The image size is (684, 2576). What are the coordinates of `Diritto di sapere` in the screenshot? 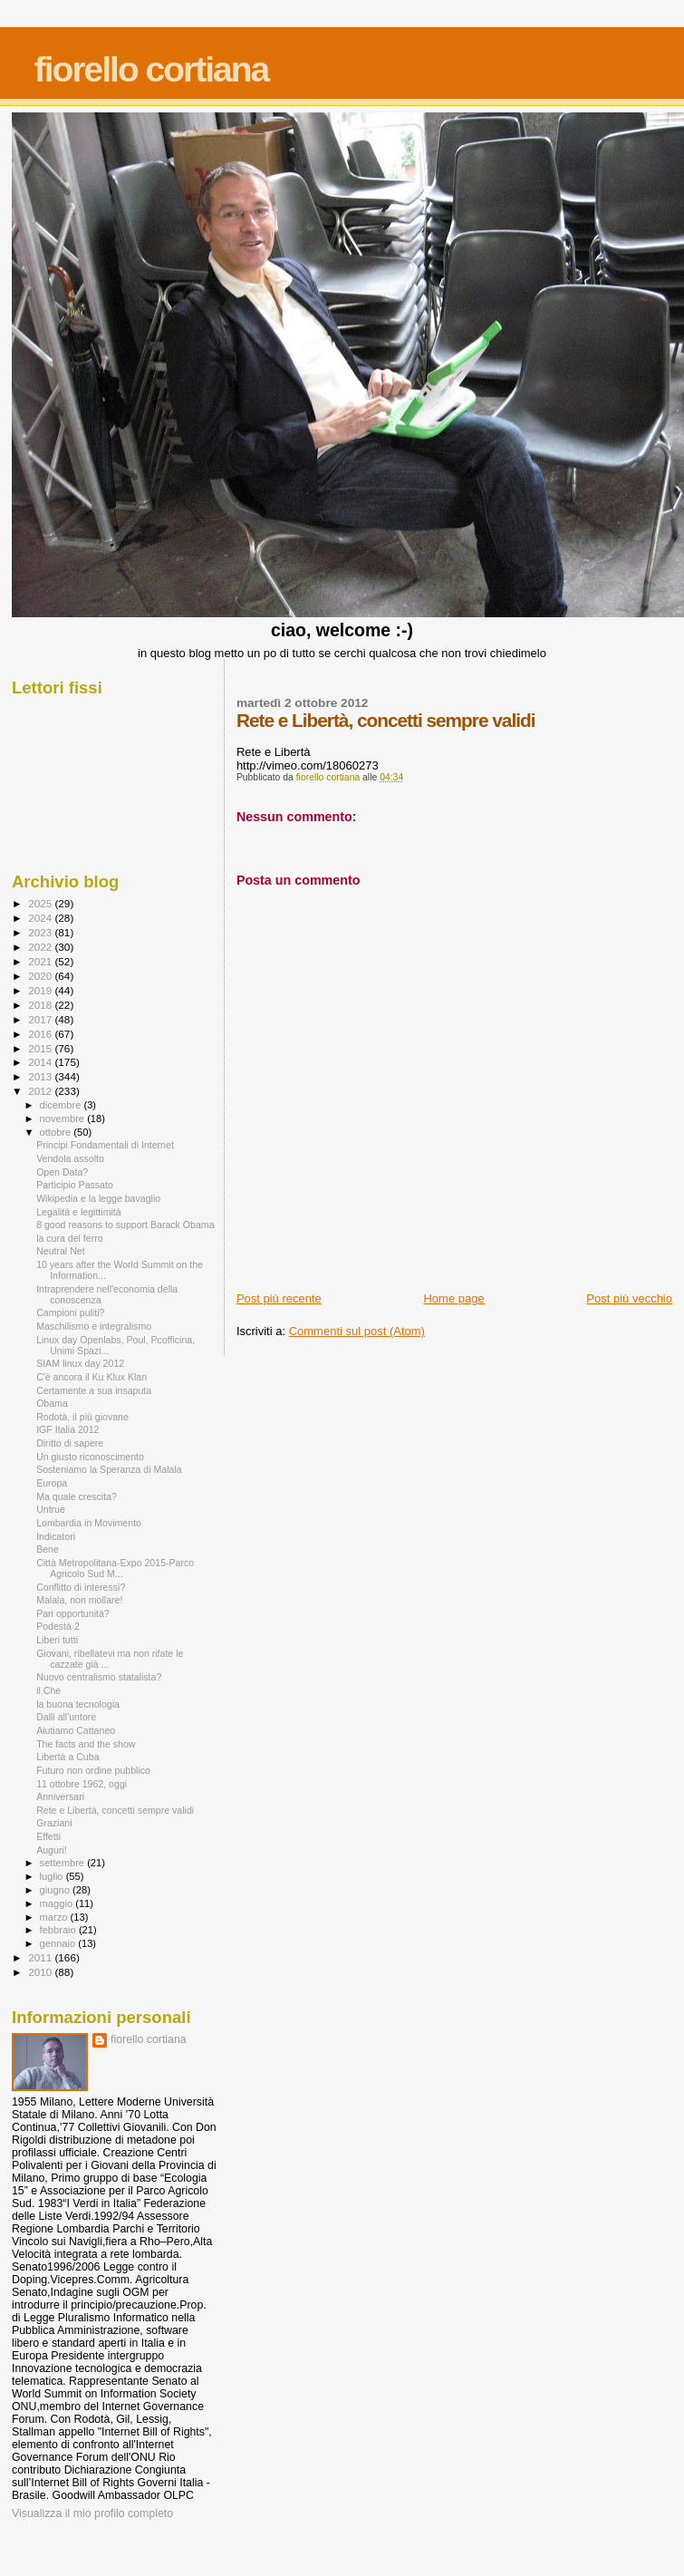 It's located at (69, 1443).